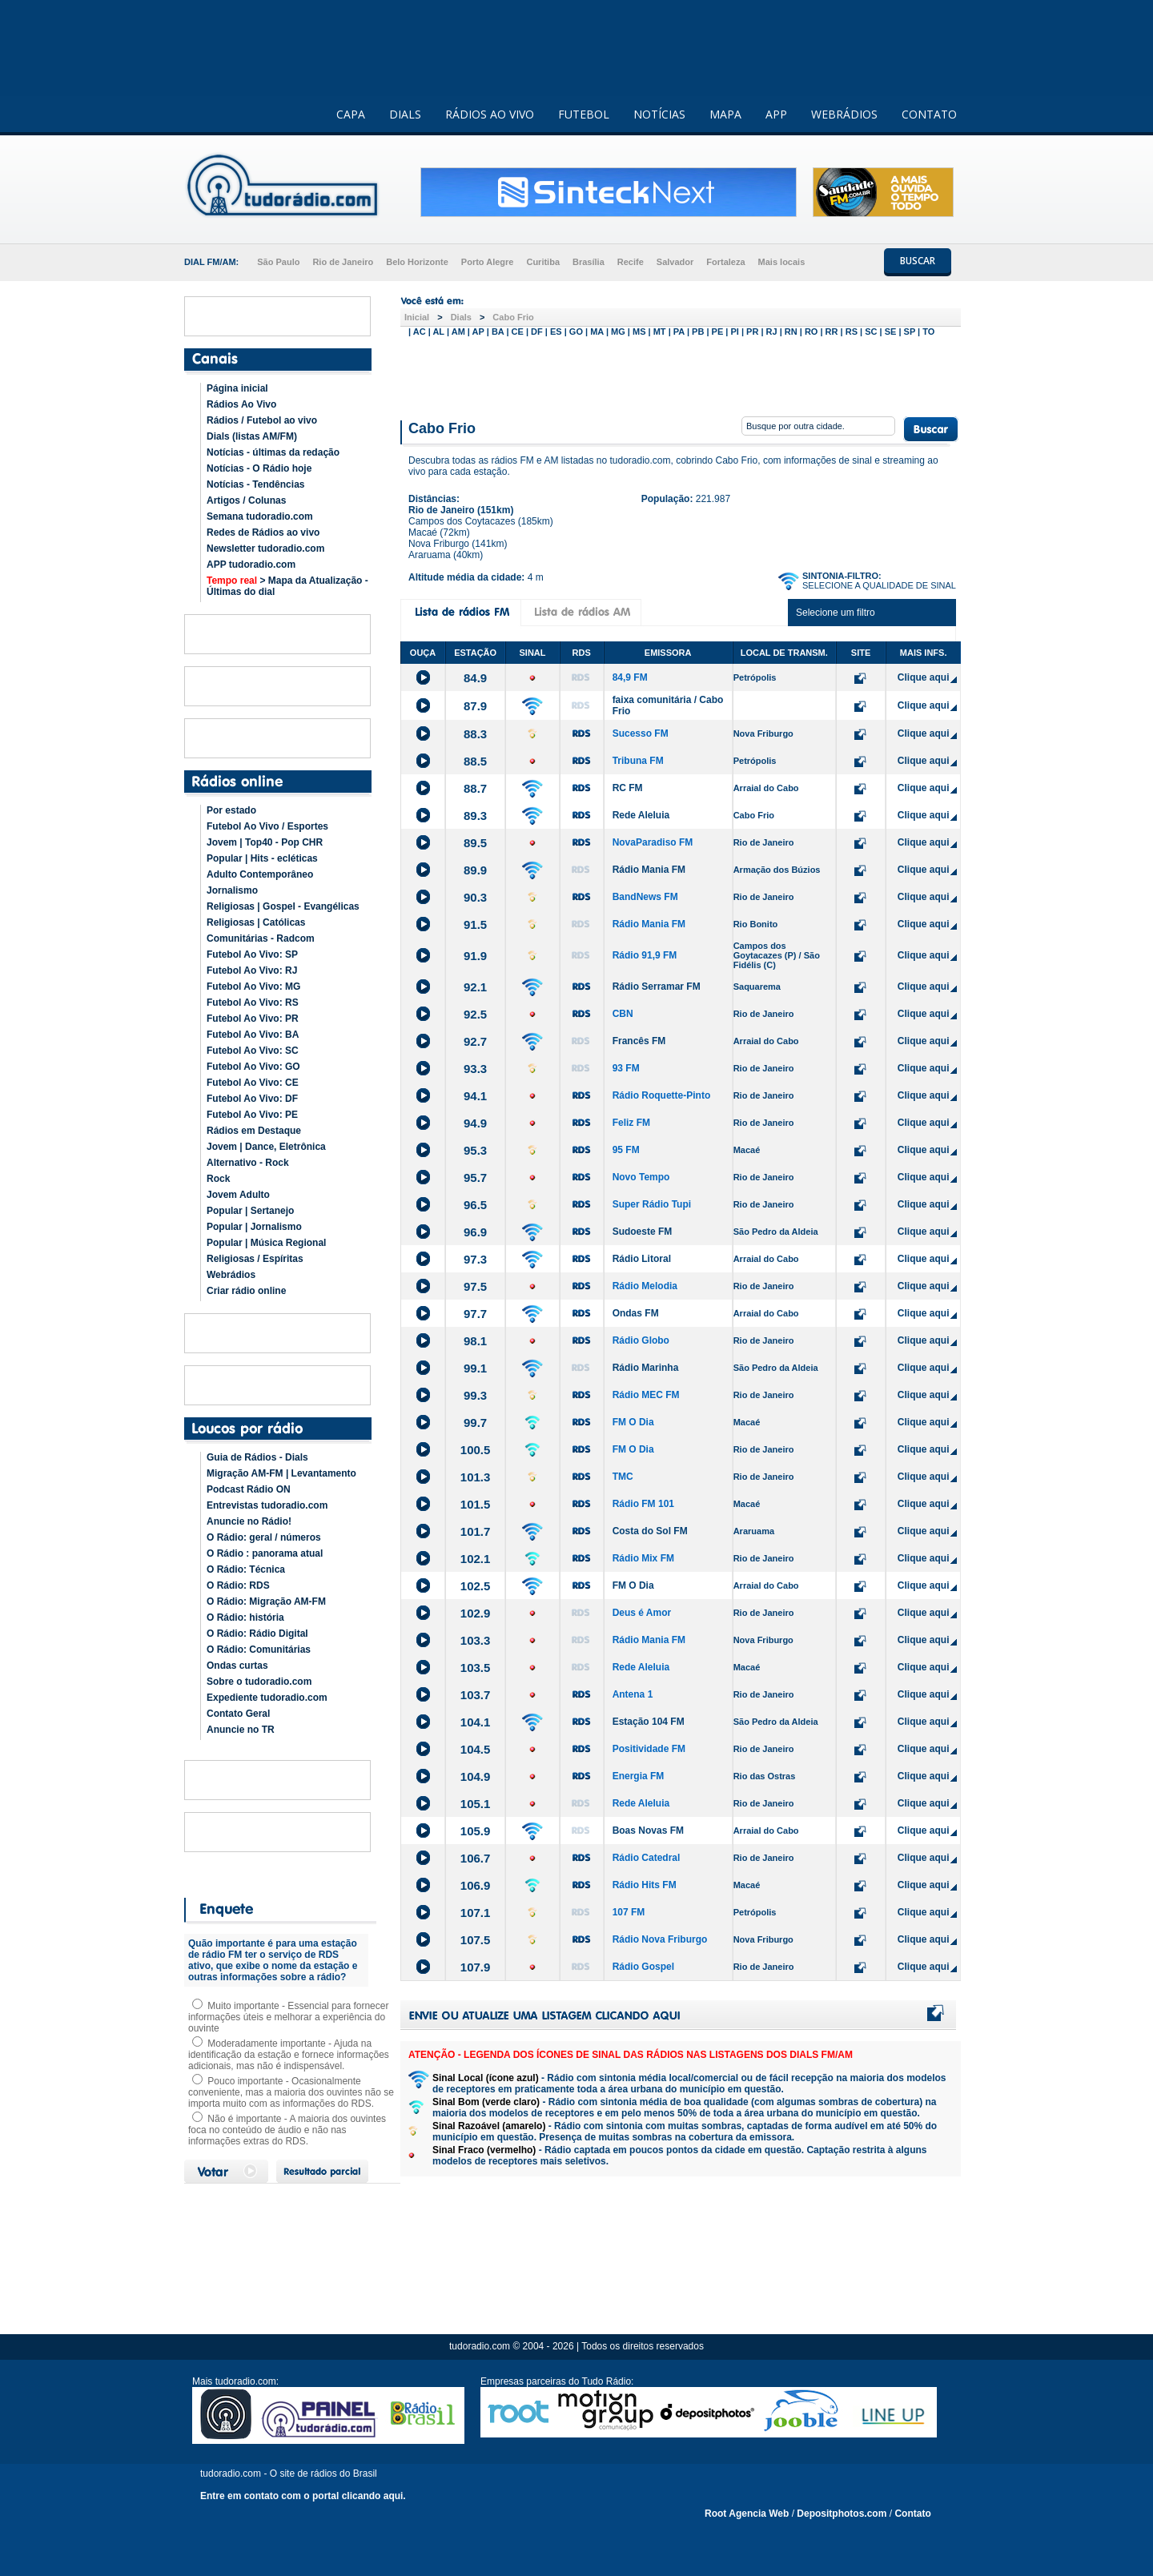 This screenshot has height=2576, width=1153. What do you see at coordinates (633, 1694) in the screenshot?
I see `Antena 1` at bounding box center [633, 1694].